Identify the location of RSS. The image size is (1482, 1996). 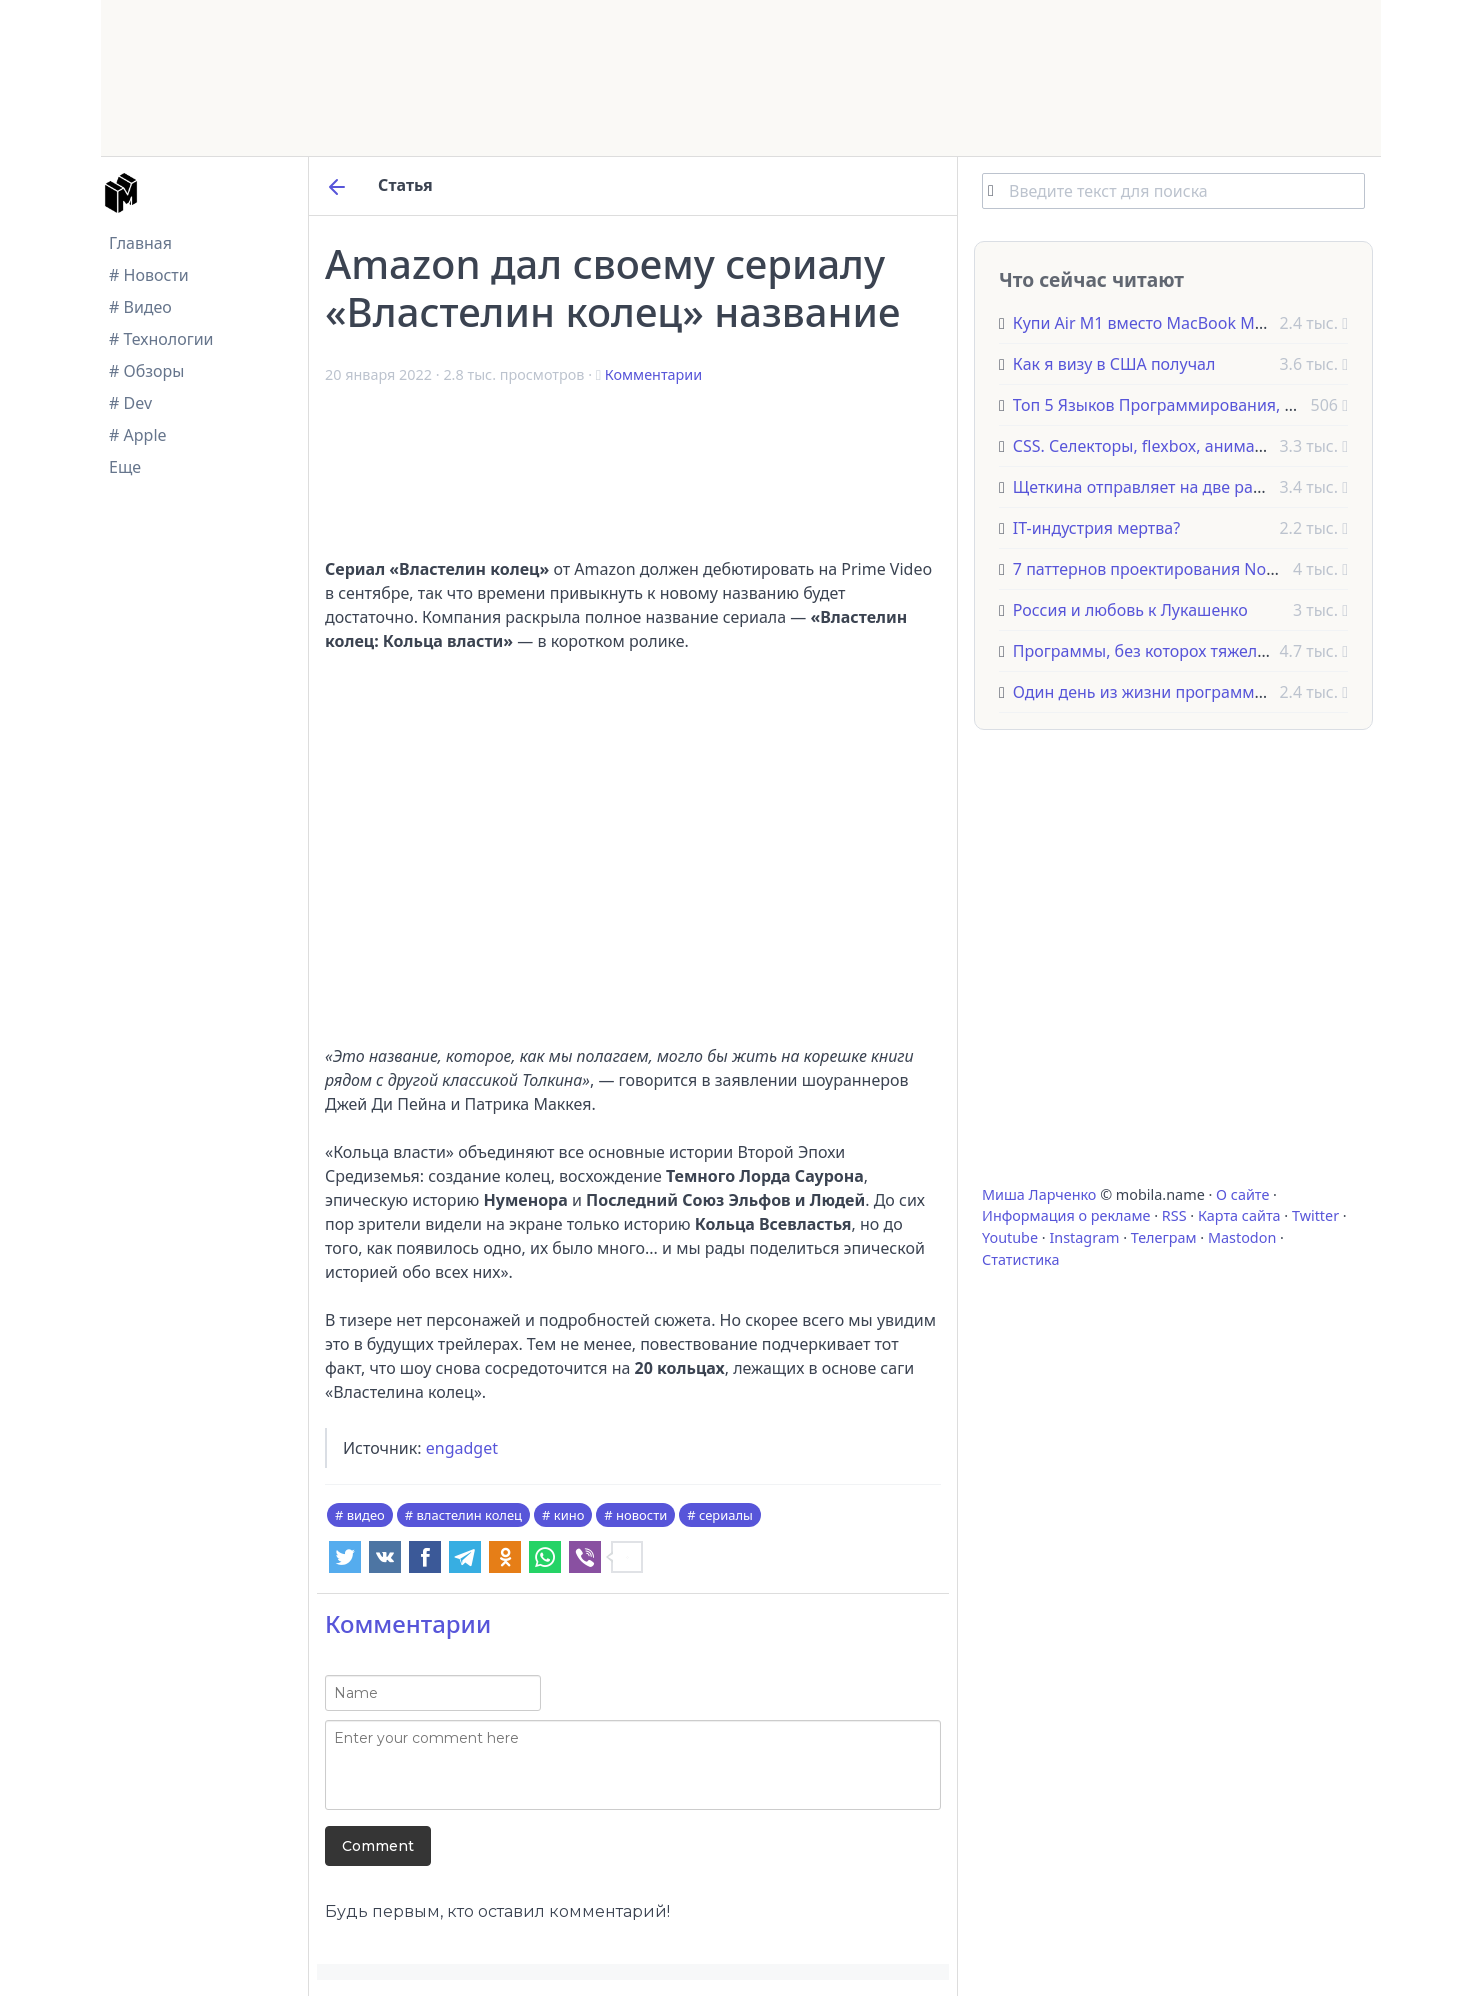
(1174, 1215).